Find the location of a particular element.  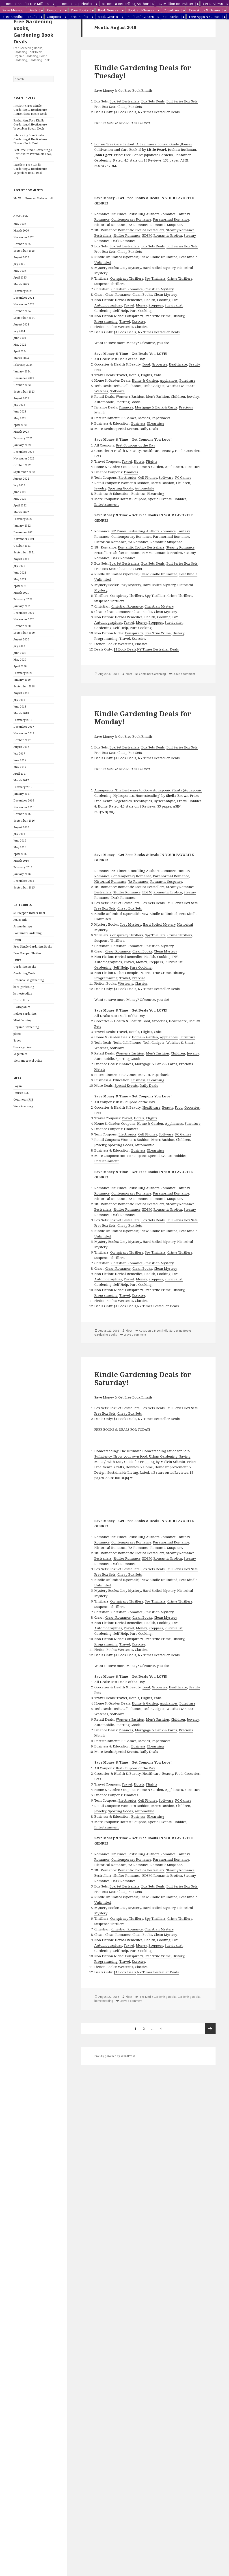

August 2024 is located at coordinates (21, 324).